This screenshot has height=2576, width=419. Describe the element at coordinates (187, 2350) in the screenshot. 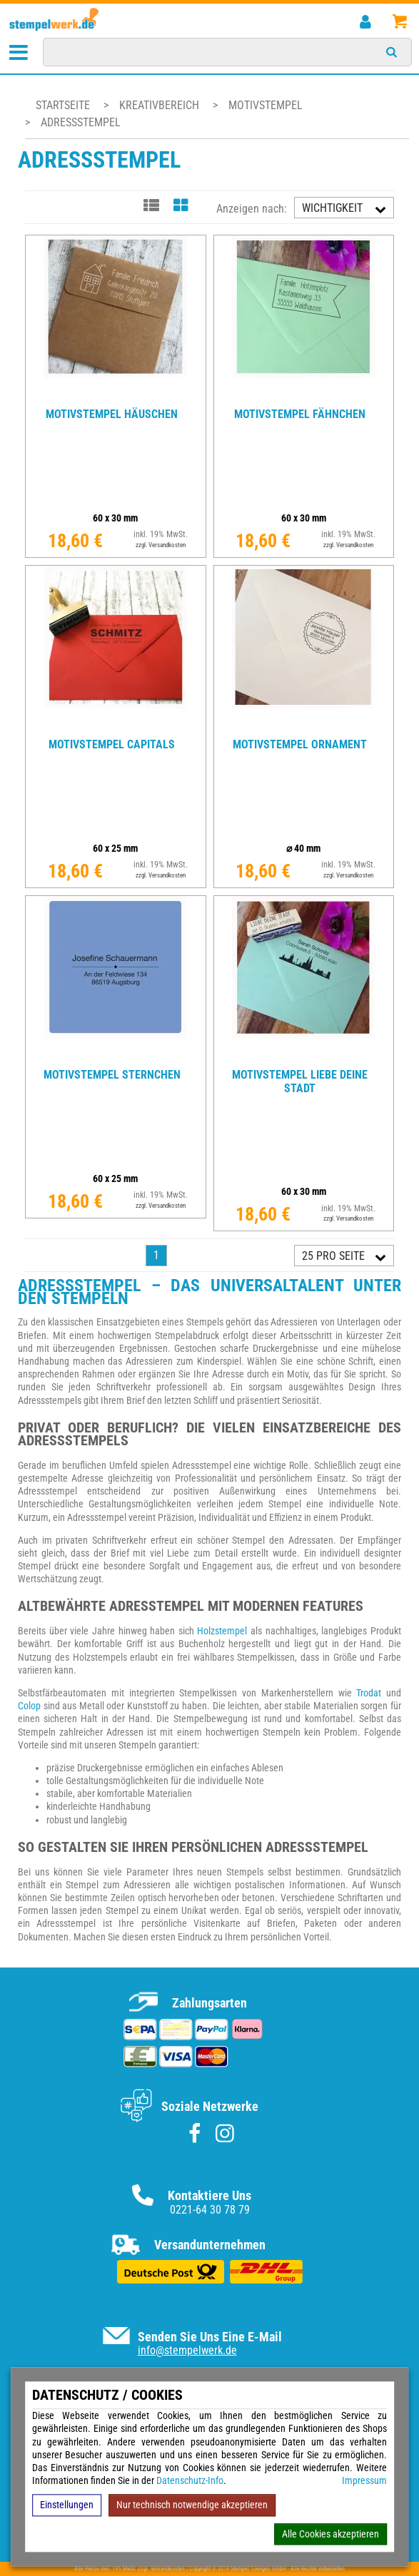

I see `info@stempelwerk.de` at that location.